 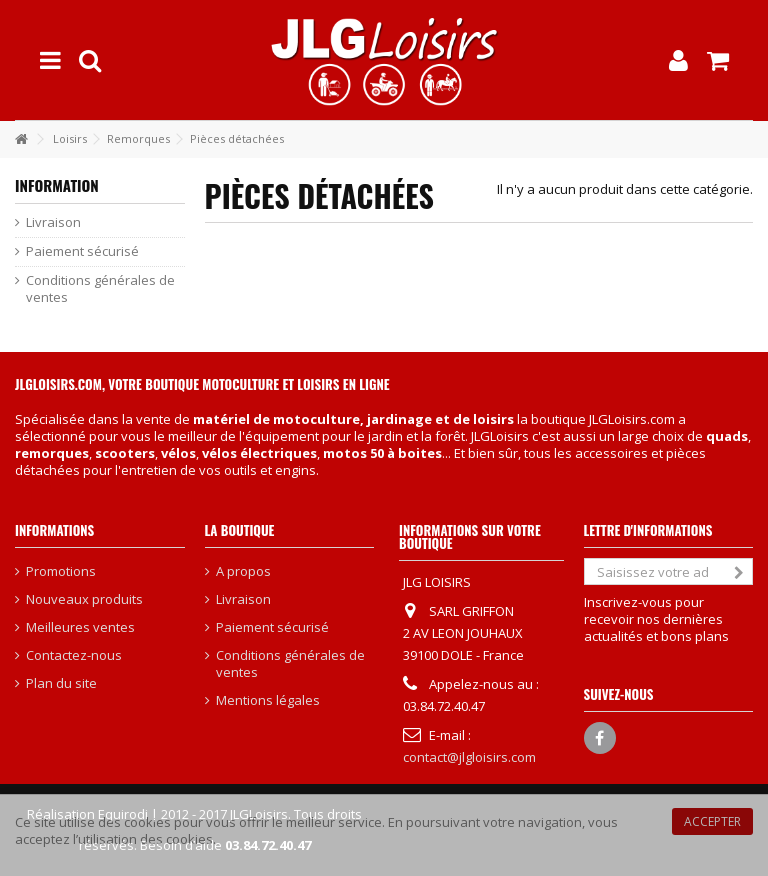 What do you see at coordinates (57, 185) in the screenshot?
I see `Information` at bounding box center [57, 185].